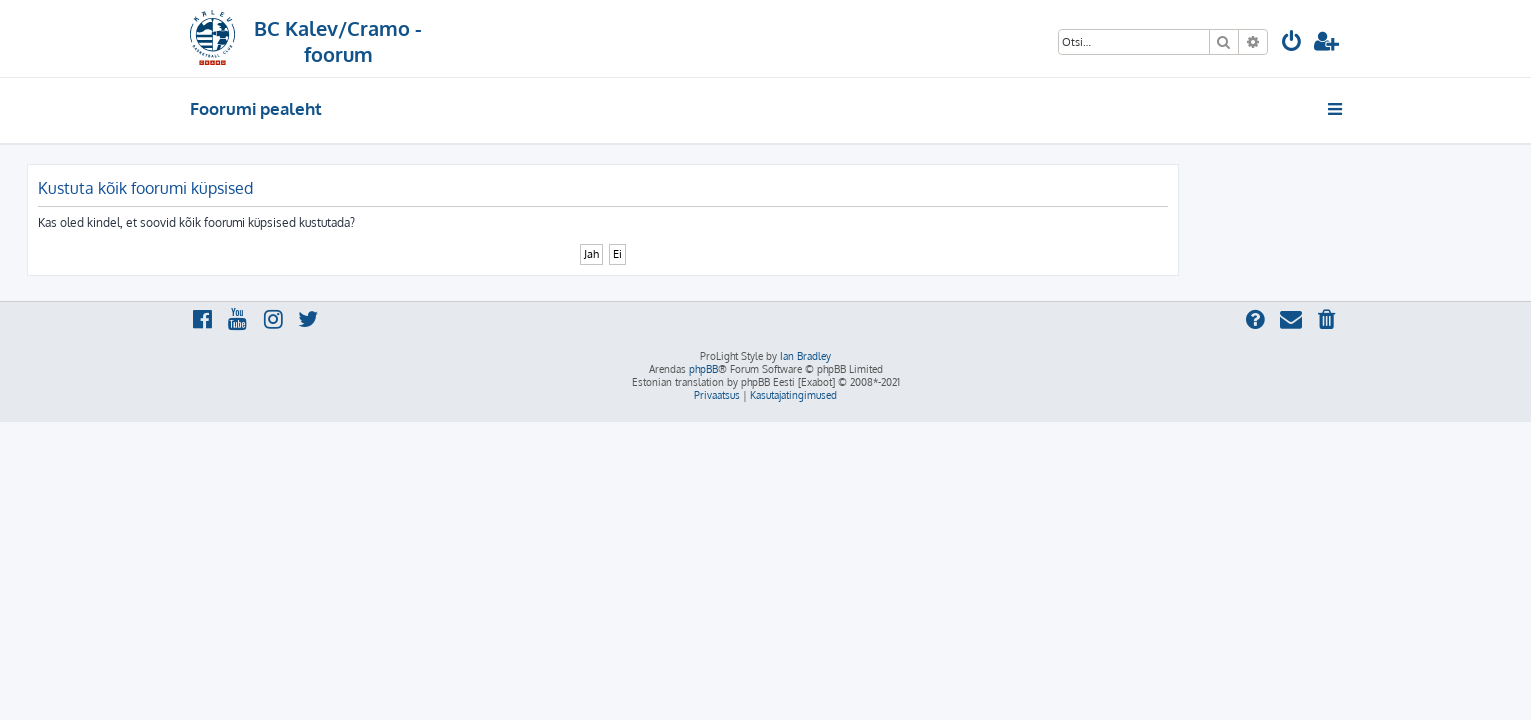 The width and height of the screenshot is (1531, 720). Describe the element at coordinates (805, 356) in the screenshot. I see `Ian Bradley` at that location.